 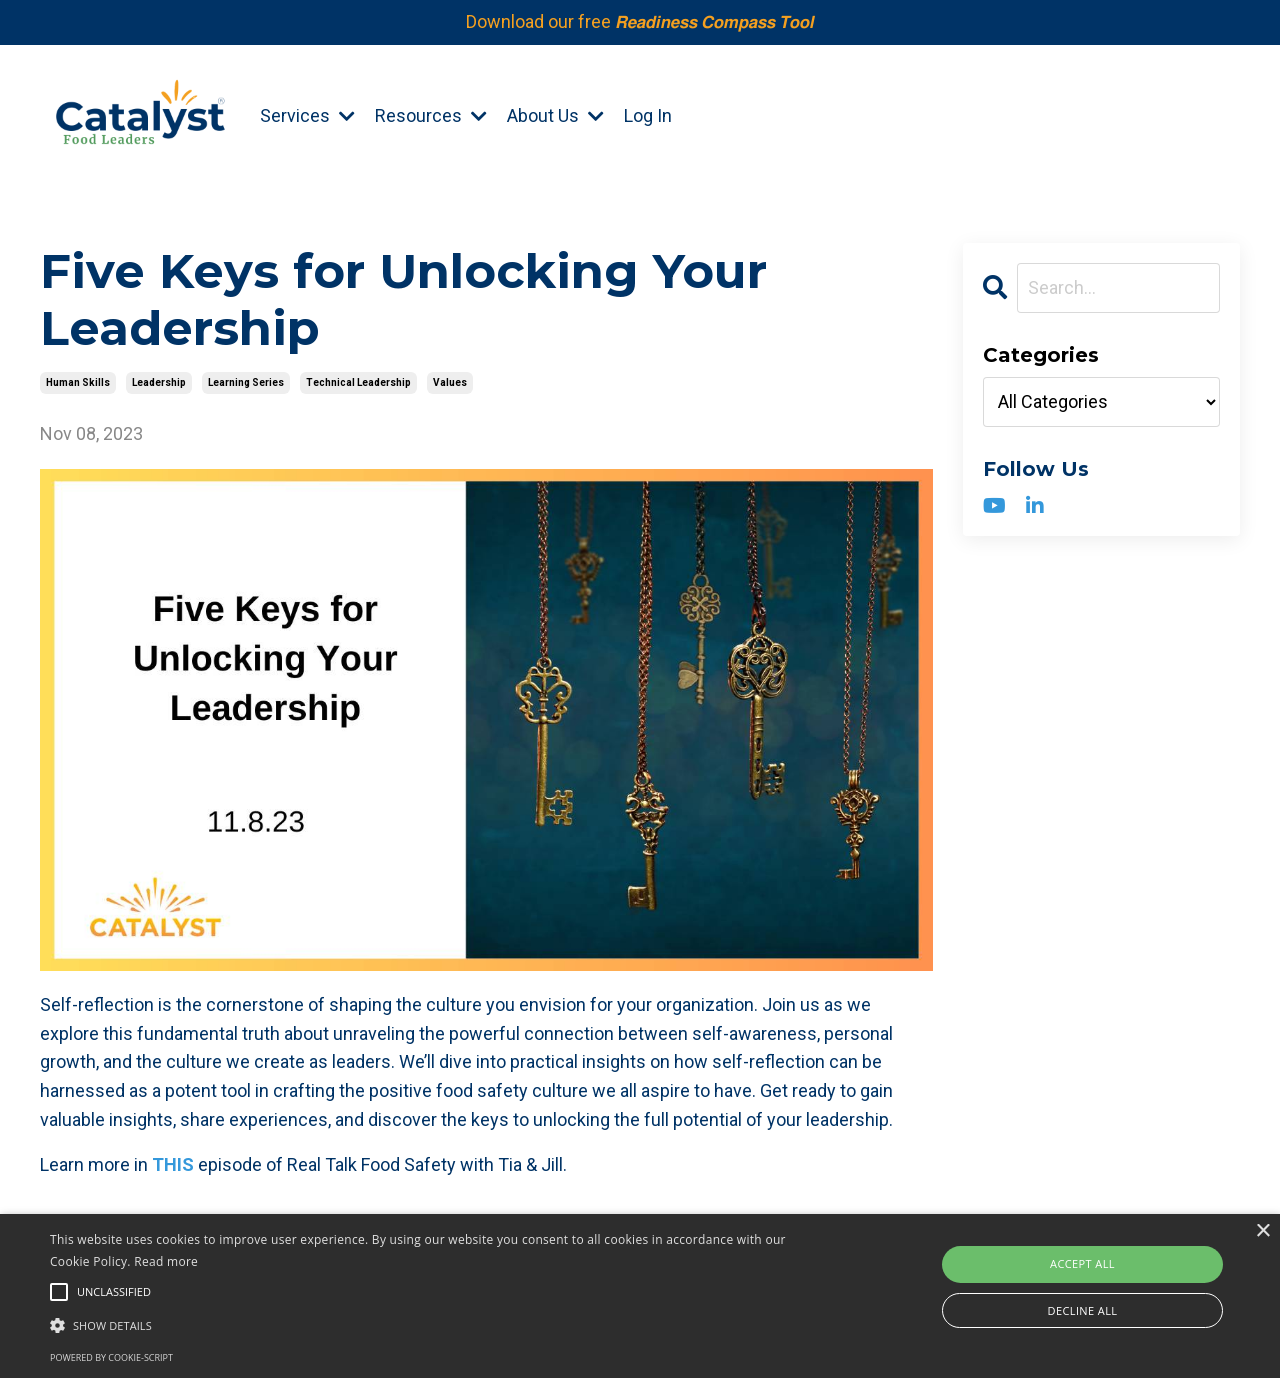 What do you see at coordinates (111, 1357) in the screenshot?
I see `Powered by cookie-script` at bounding box center [111, 1357].